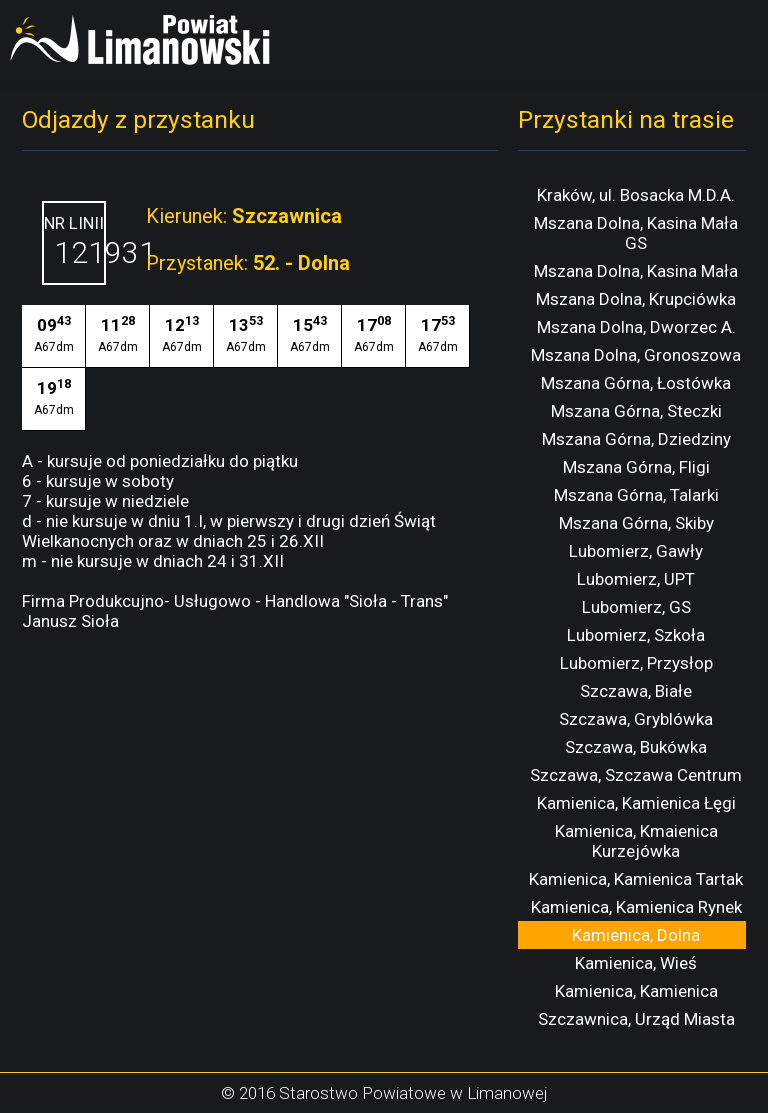 The height and width of the screenshot is (1113, 768). What do you see at coordinates (636, 1019) in the screenshot?
I see `Szczawnica, Urząd Miasta` at bounding box center [636, 1019].